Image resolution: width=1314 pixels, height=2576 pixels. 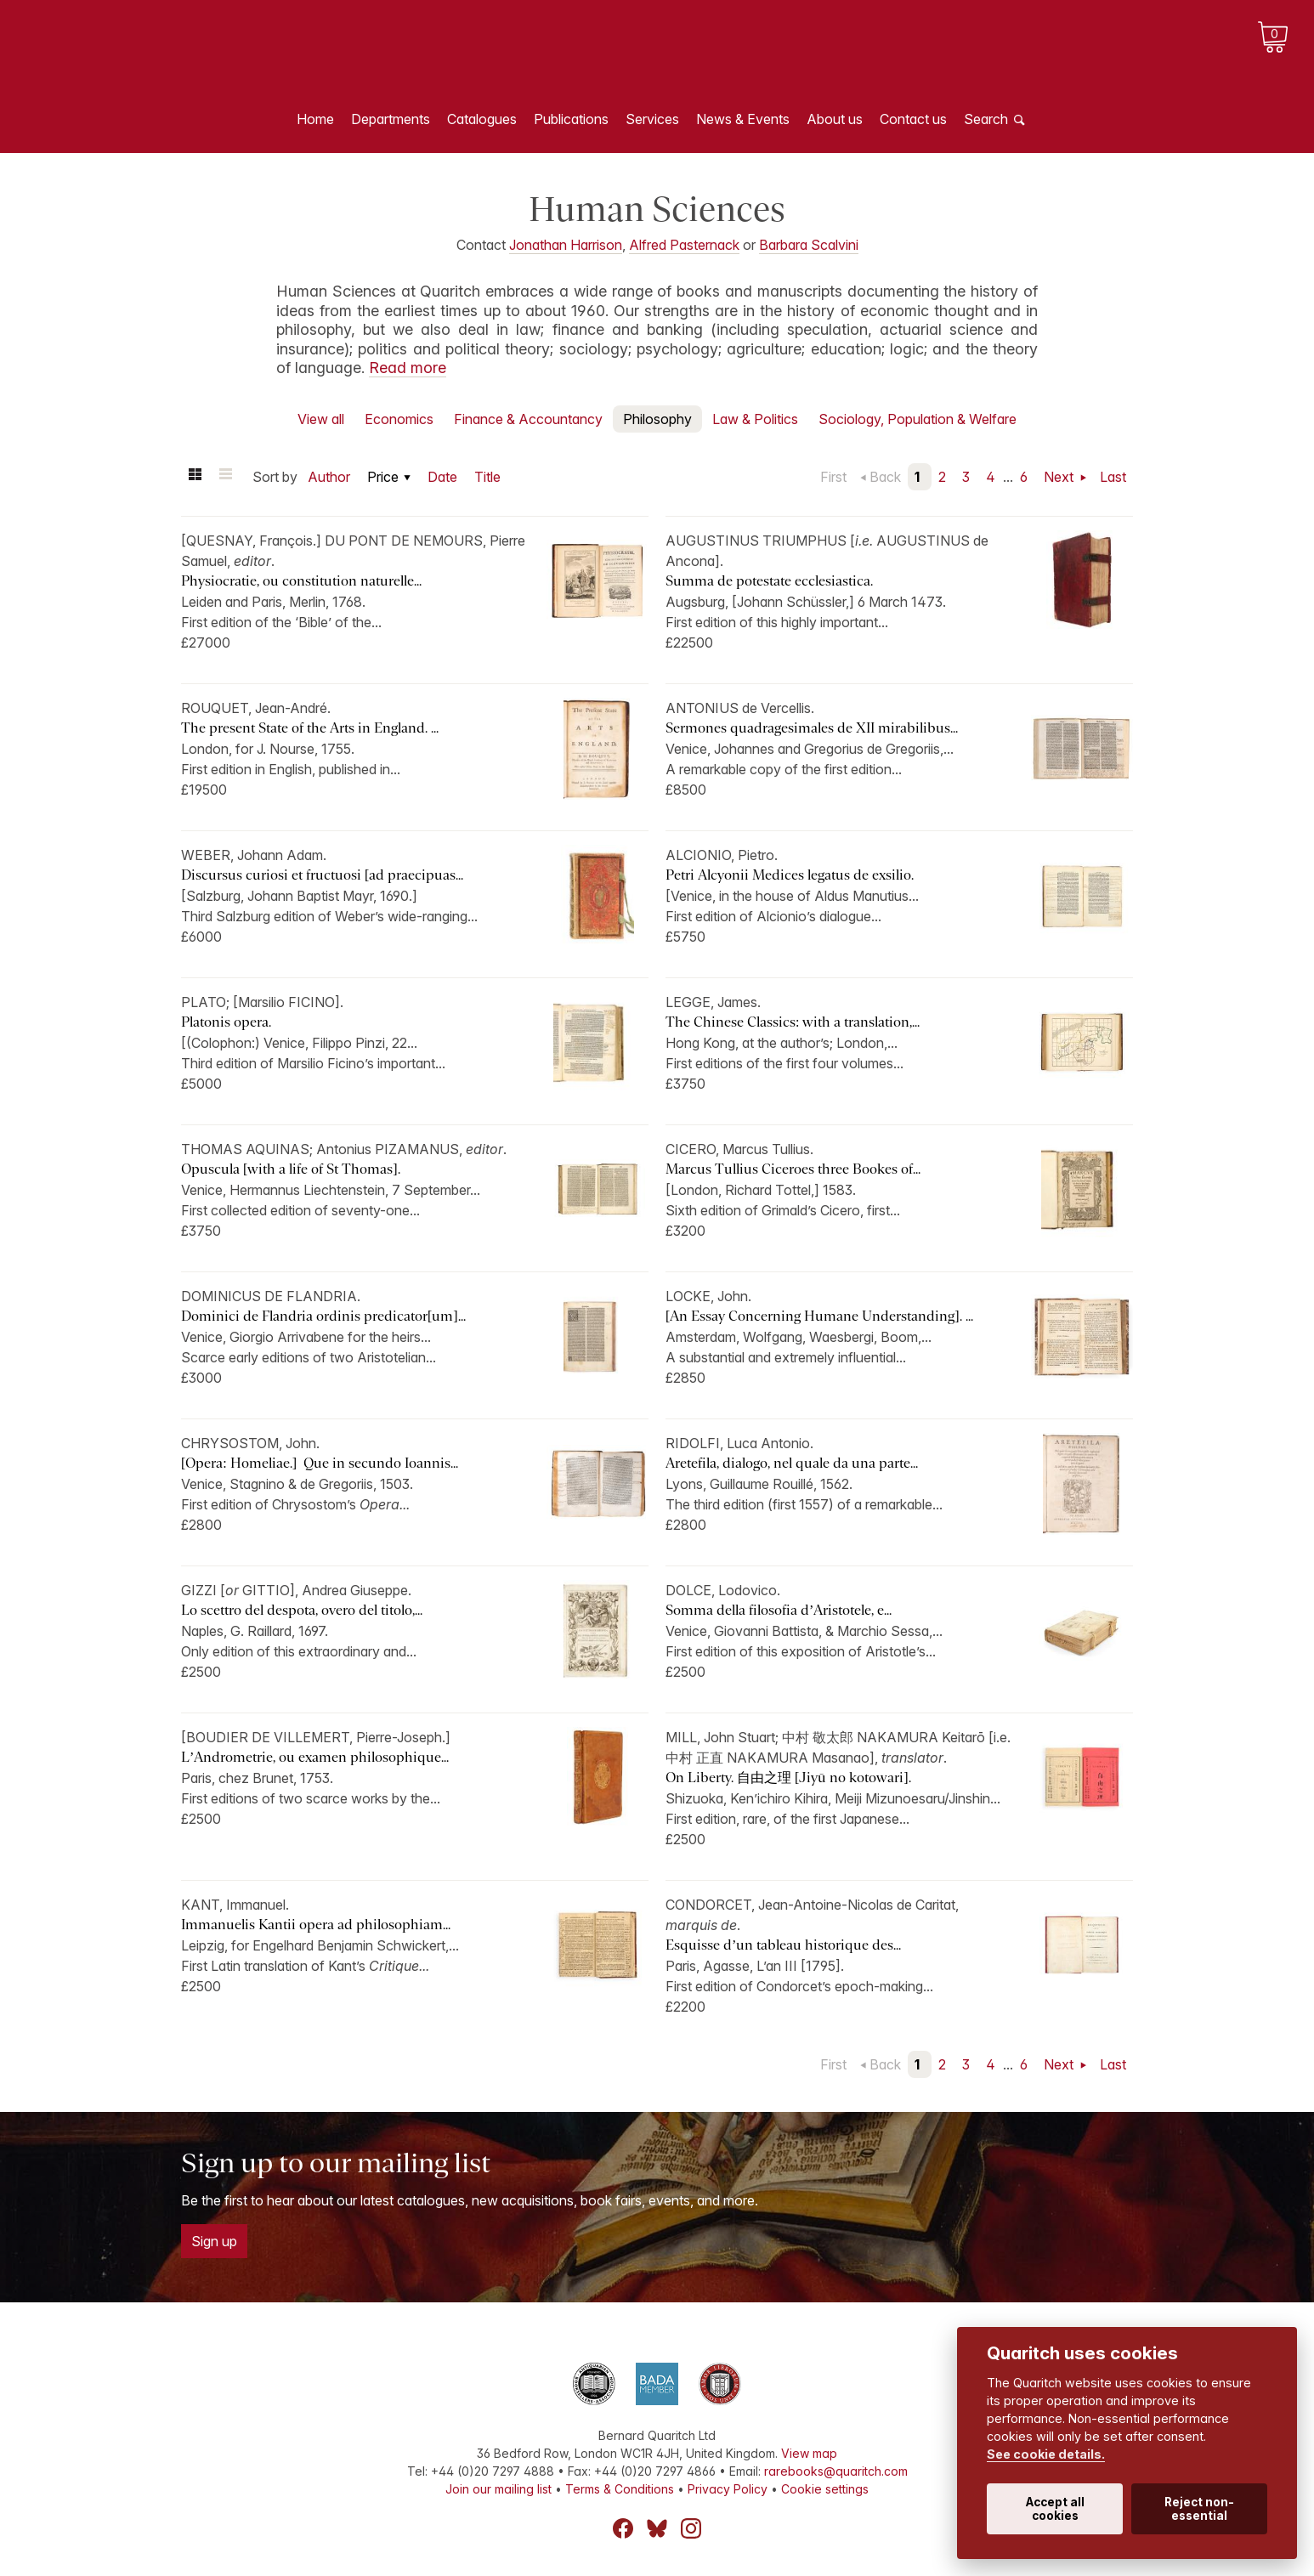 I want to click on The present State of the Arts in England. ..., so click(x=310, y=728).